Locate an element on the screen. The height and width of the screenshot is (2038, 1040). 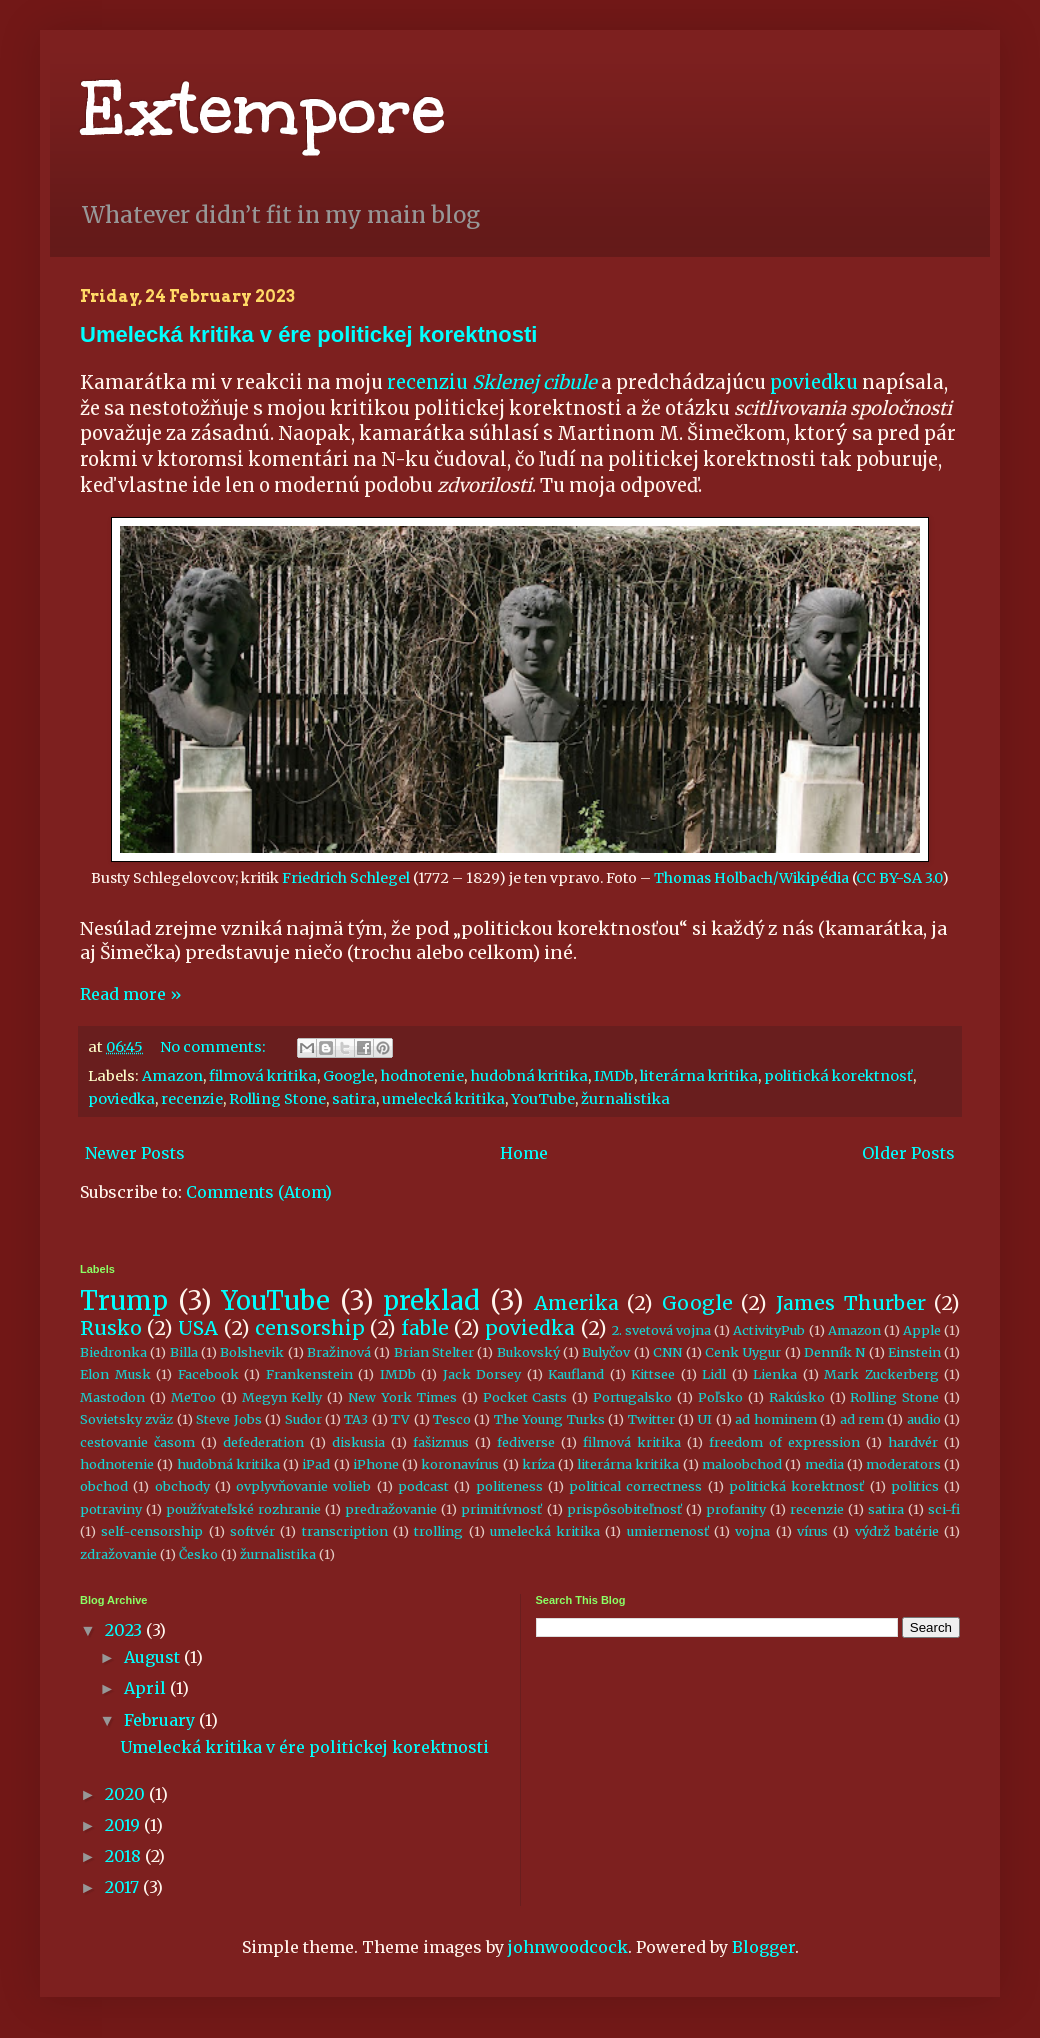
Bulyčov is located at coordinates (606, 1352).